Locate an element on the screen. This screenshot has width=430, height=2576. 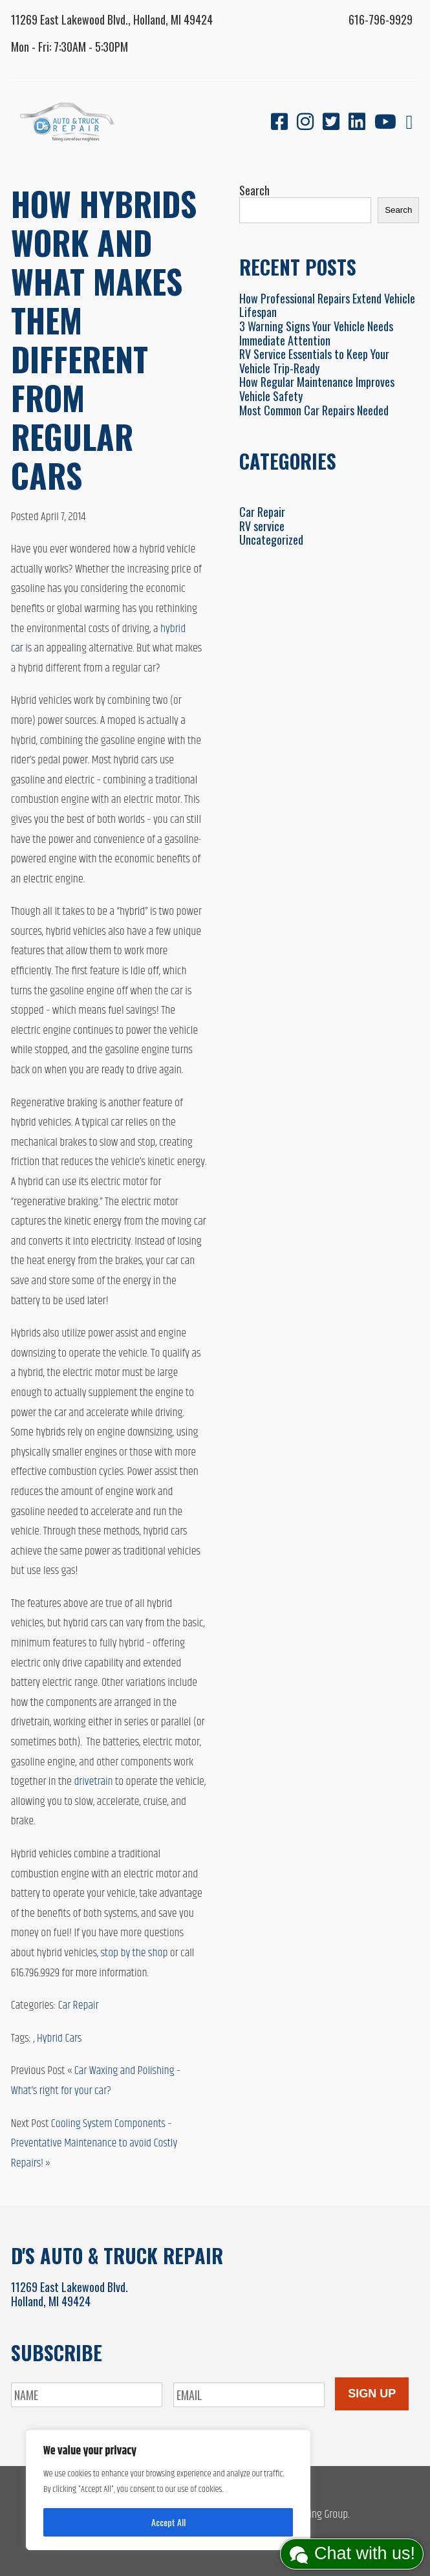
Car Repair is located at coordinates (78, 2005).